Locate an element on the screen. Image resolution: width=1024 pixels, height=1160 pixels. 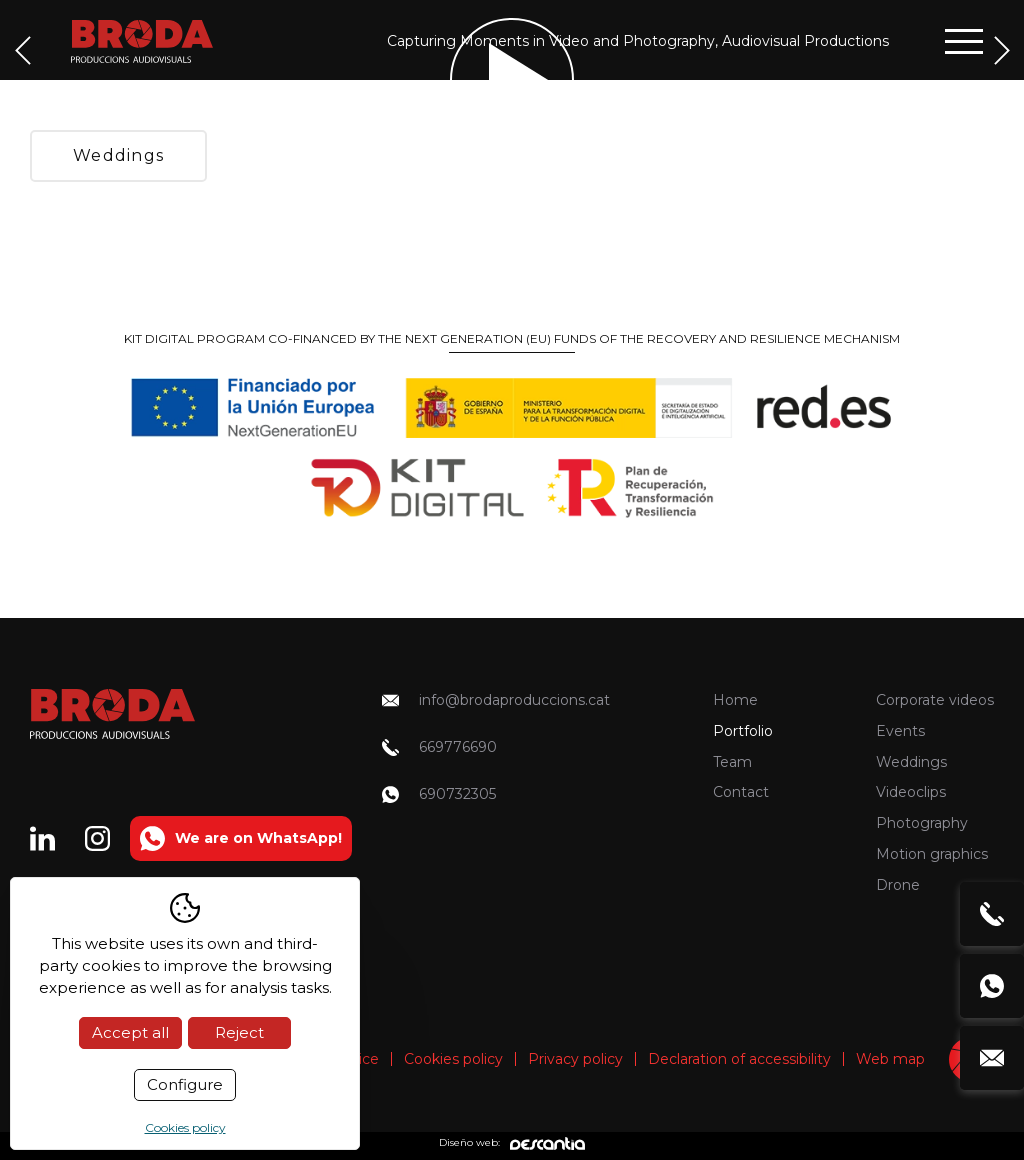
Contact is located at coordinates (741, 792).